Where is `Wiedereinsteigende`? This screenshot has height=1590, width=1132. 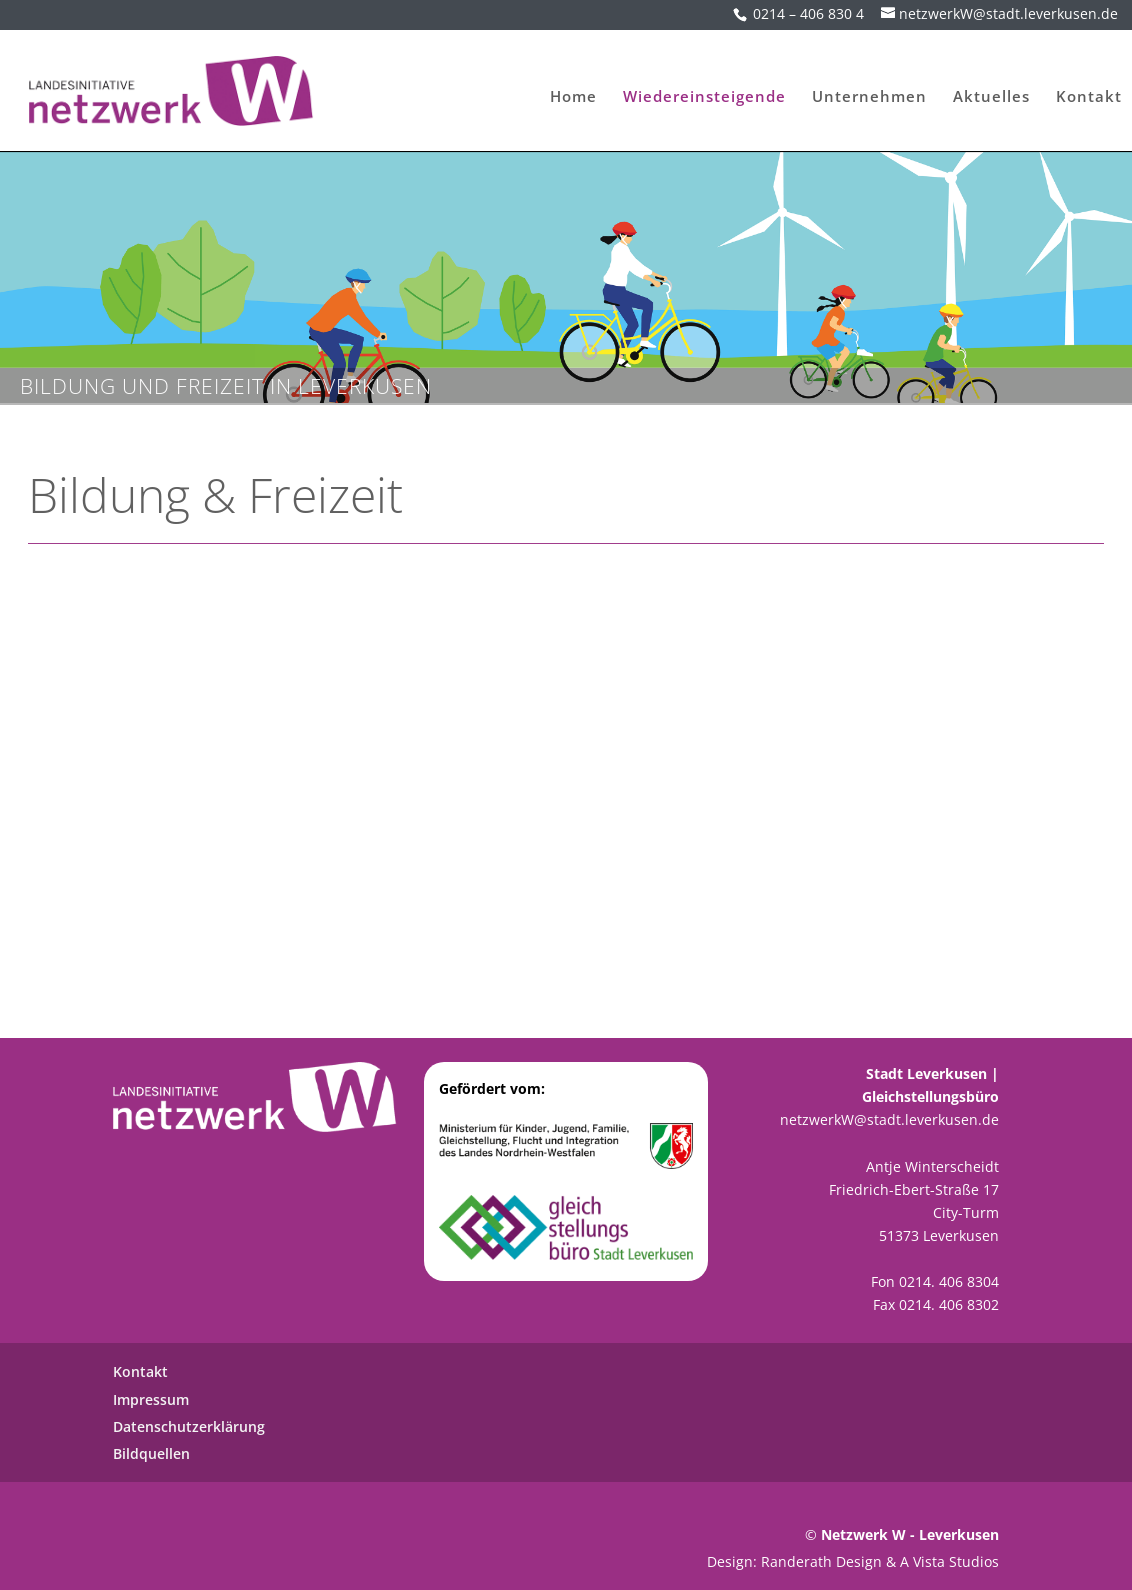
Wiedereinsteigende is located at coordinates (704, 89).